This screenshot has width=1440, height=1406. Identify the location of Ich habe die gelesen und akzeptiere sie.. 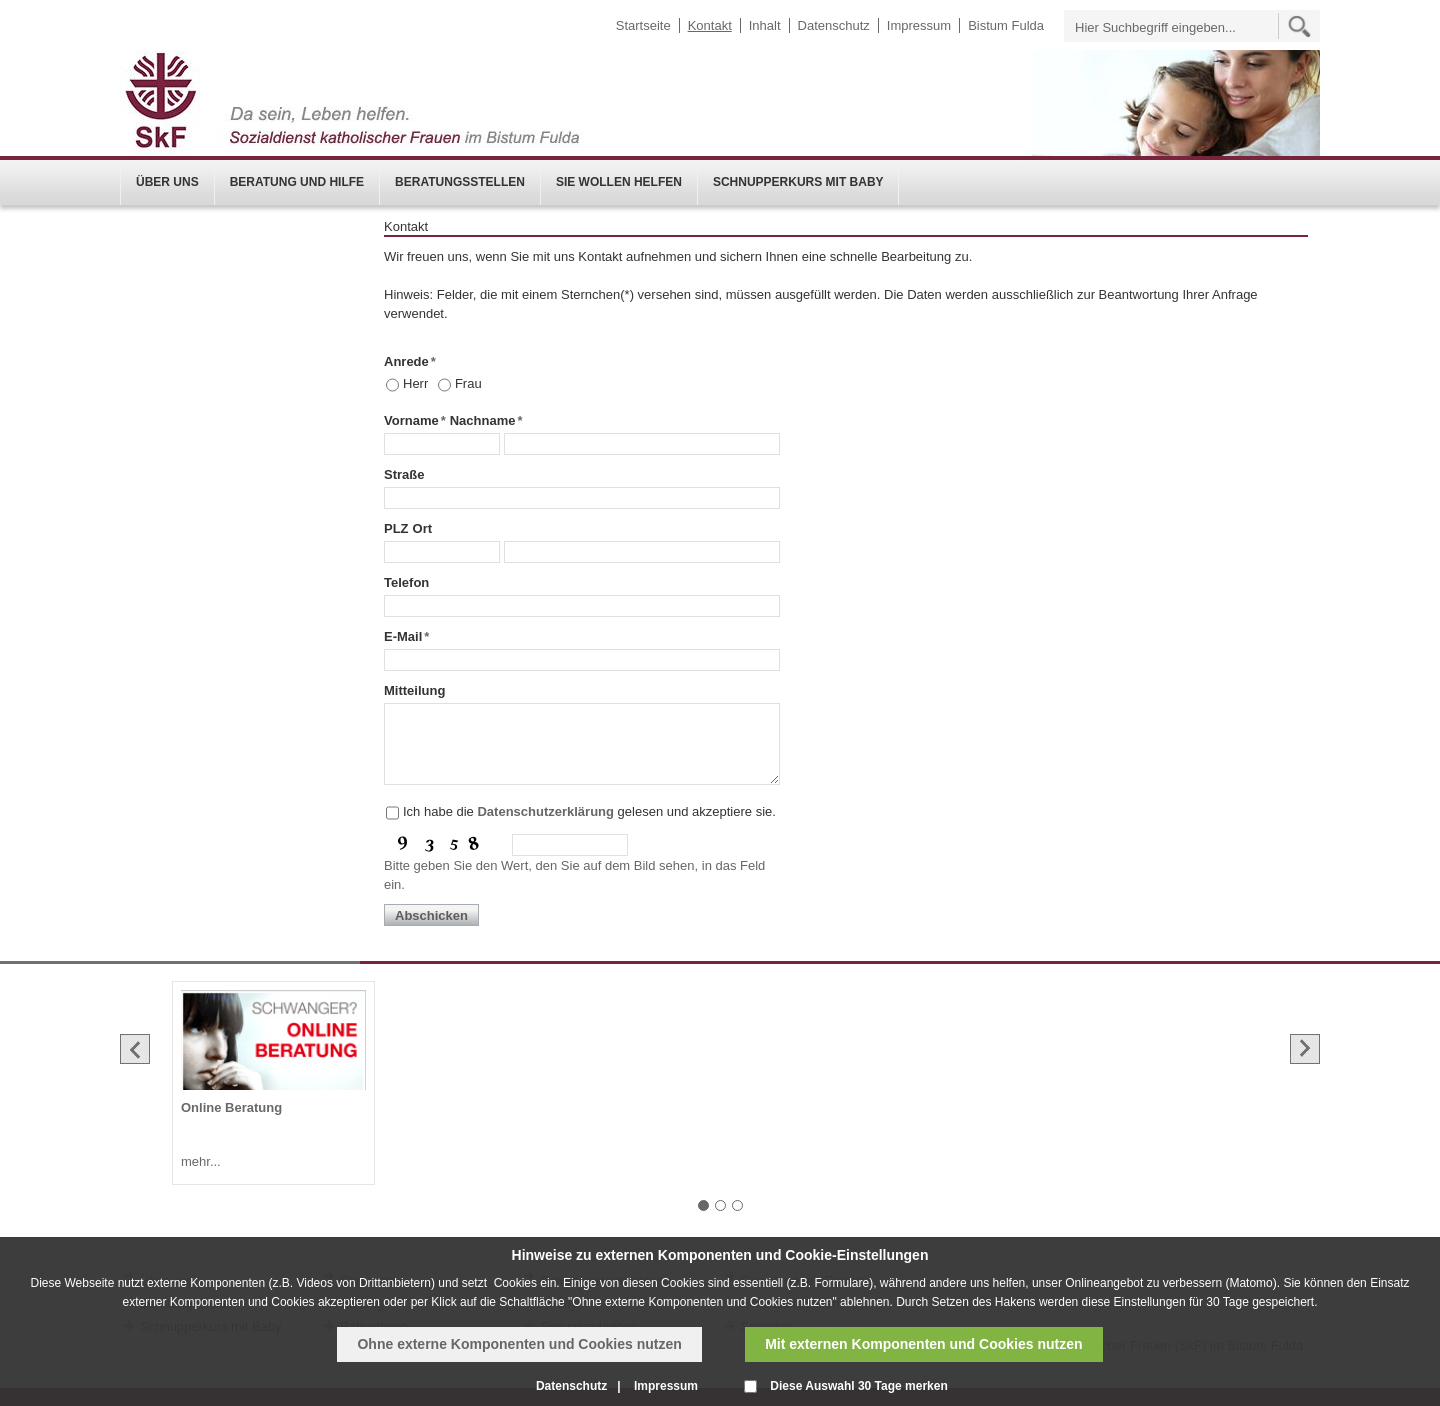
(589, 811).